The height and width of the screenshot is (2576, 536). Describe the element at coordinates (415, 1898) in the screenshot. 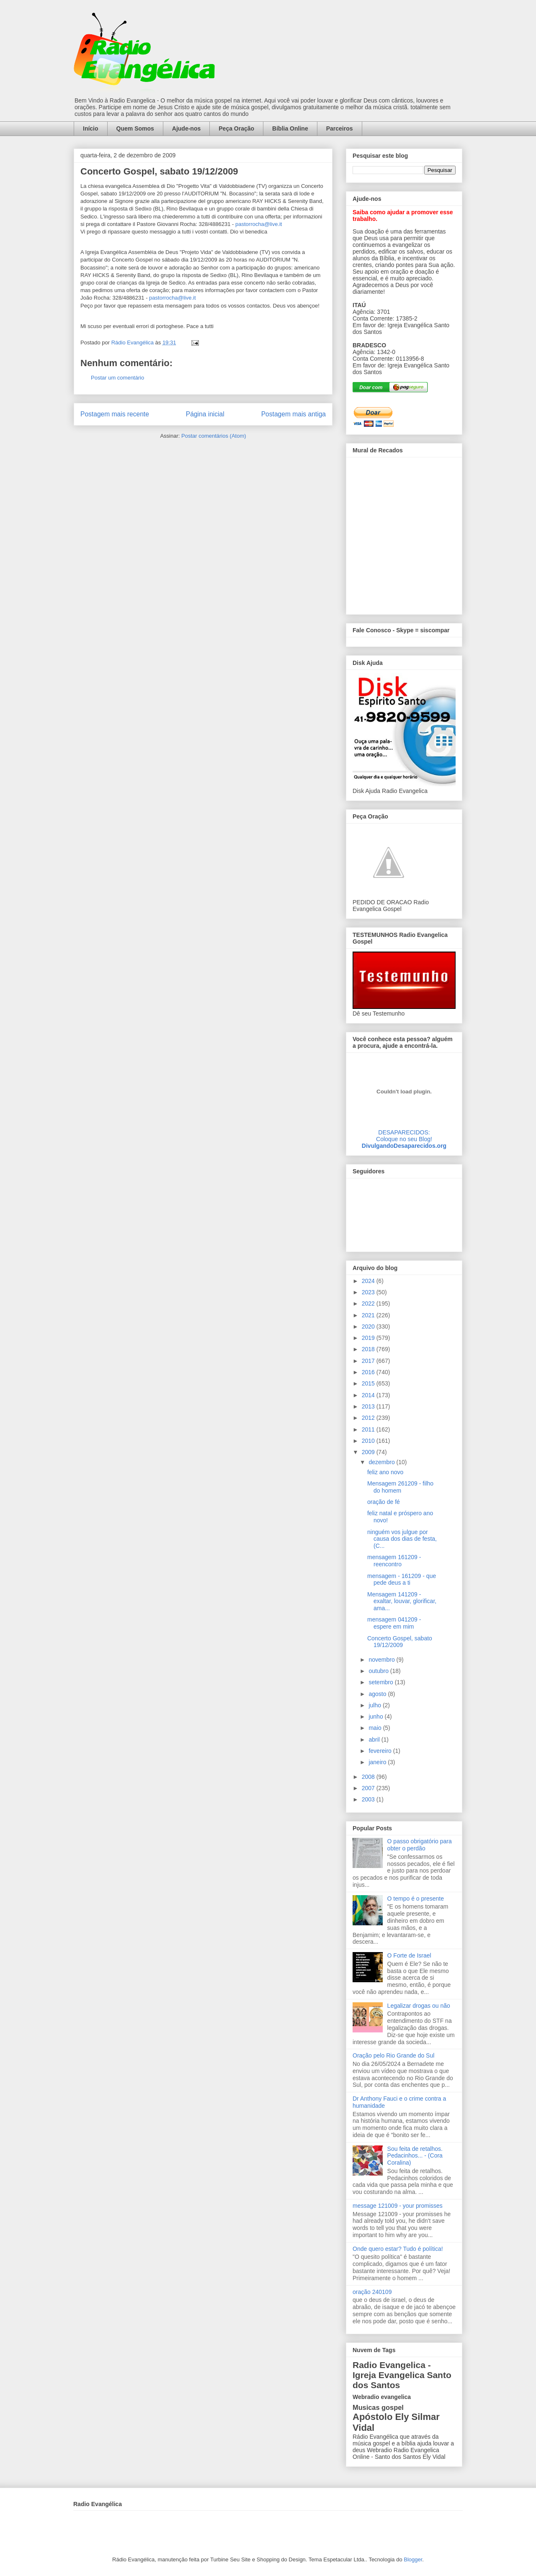

I see `O tempo é o presente` at that location.